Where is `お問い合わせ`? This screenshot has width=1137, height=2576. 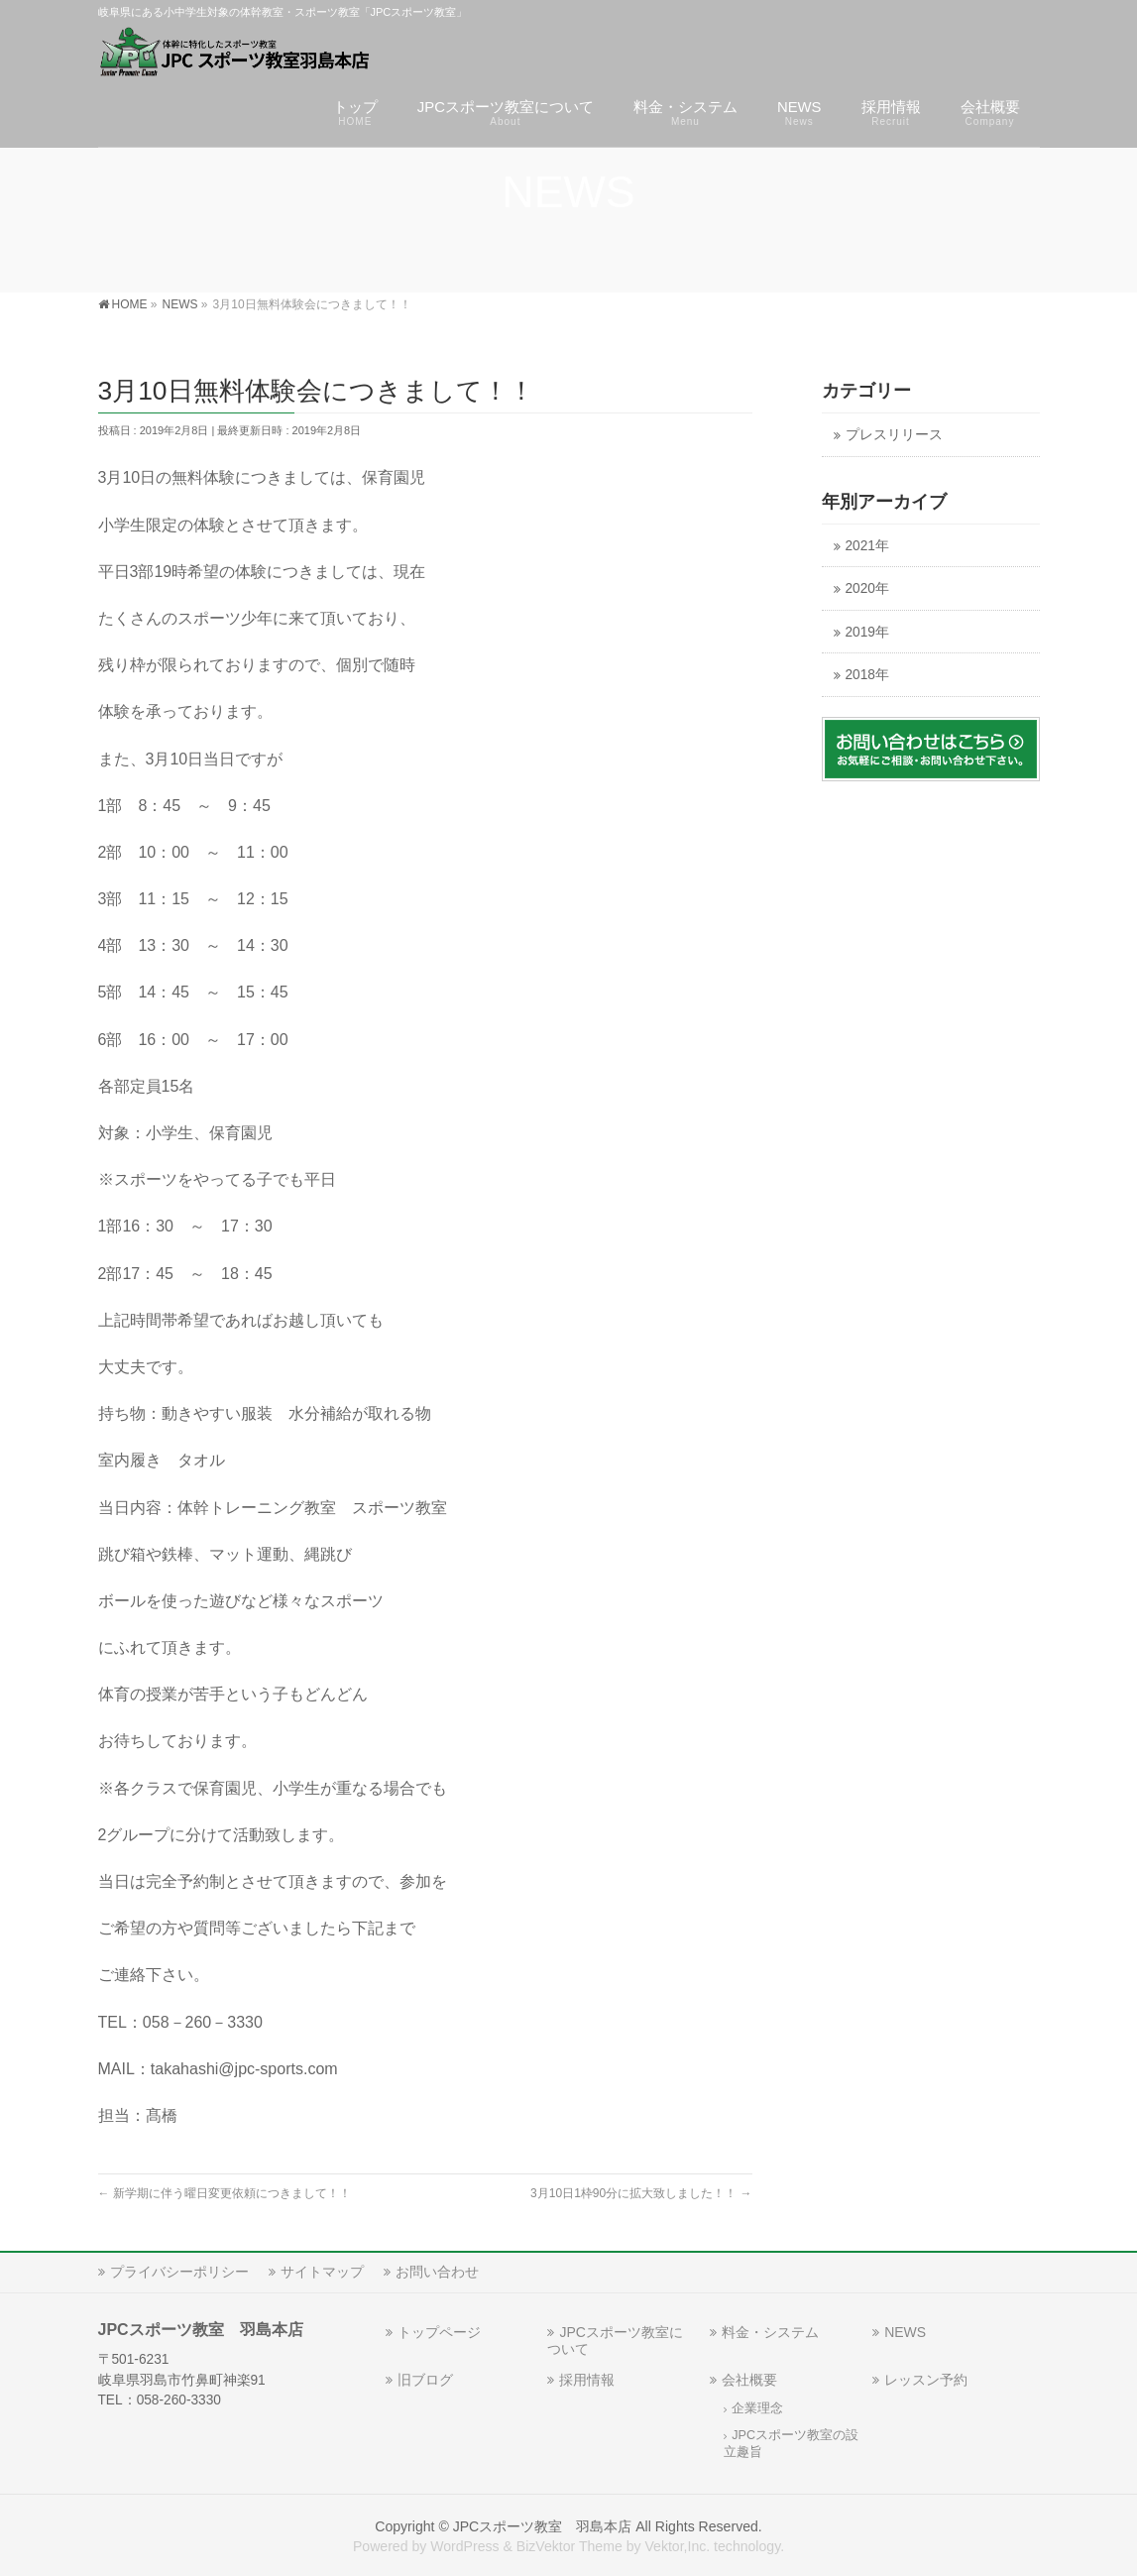
お問い合わせ is located at coordinates (437, 2272).